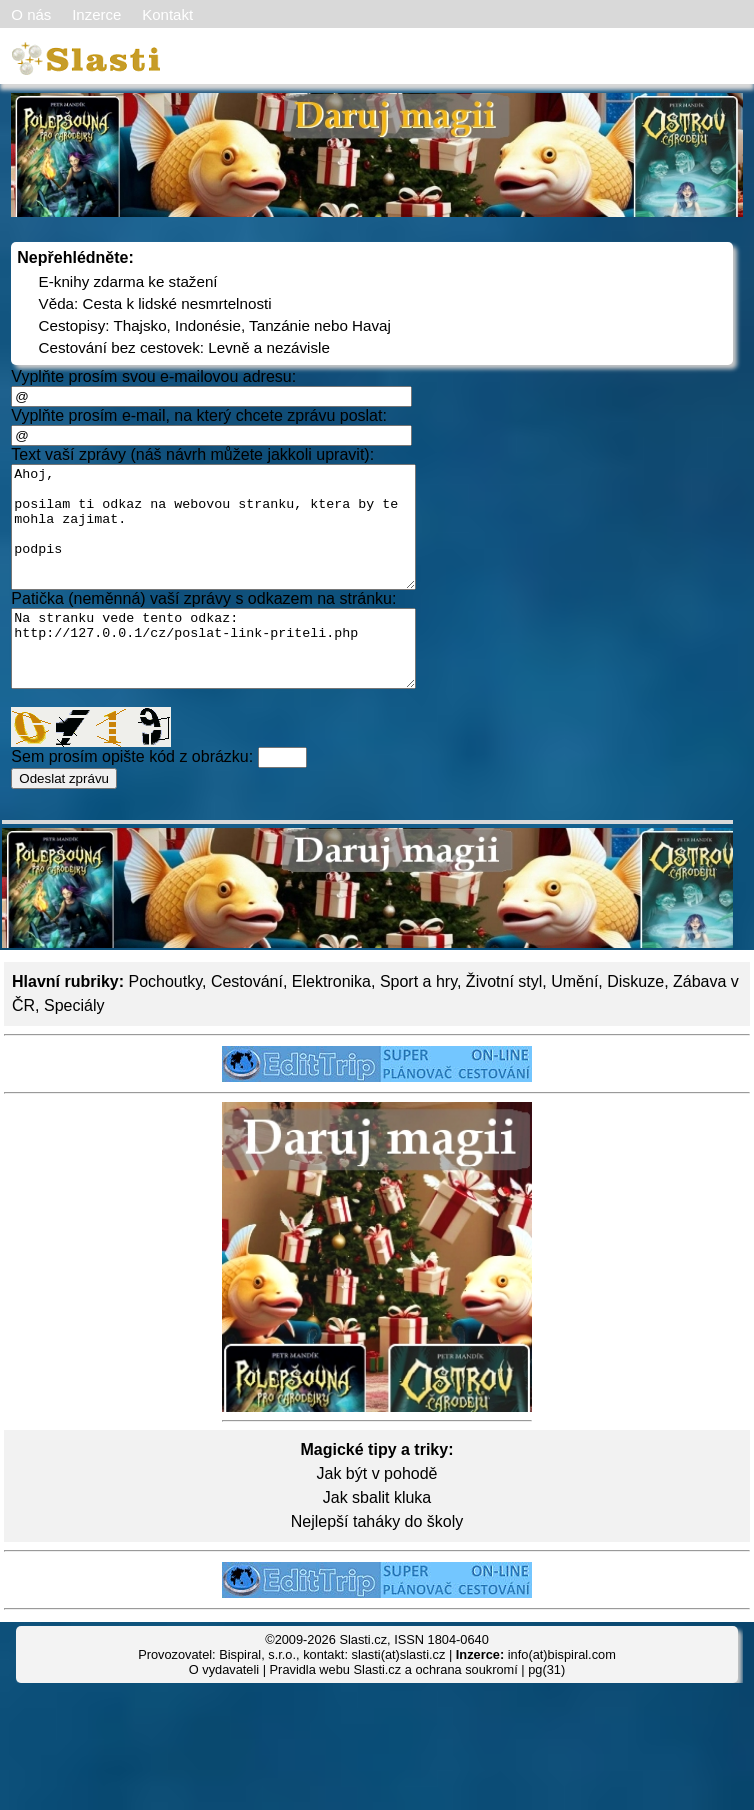 The width and height of the screenshot is (754, 1810). What do you see at coordinates (574, 1020) in the screenshot?
I see `Umění` at bounding box center [574, 1020].